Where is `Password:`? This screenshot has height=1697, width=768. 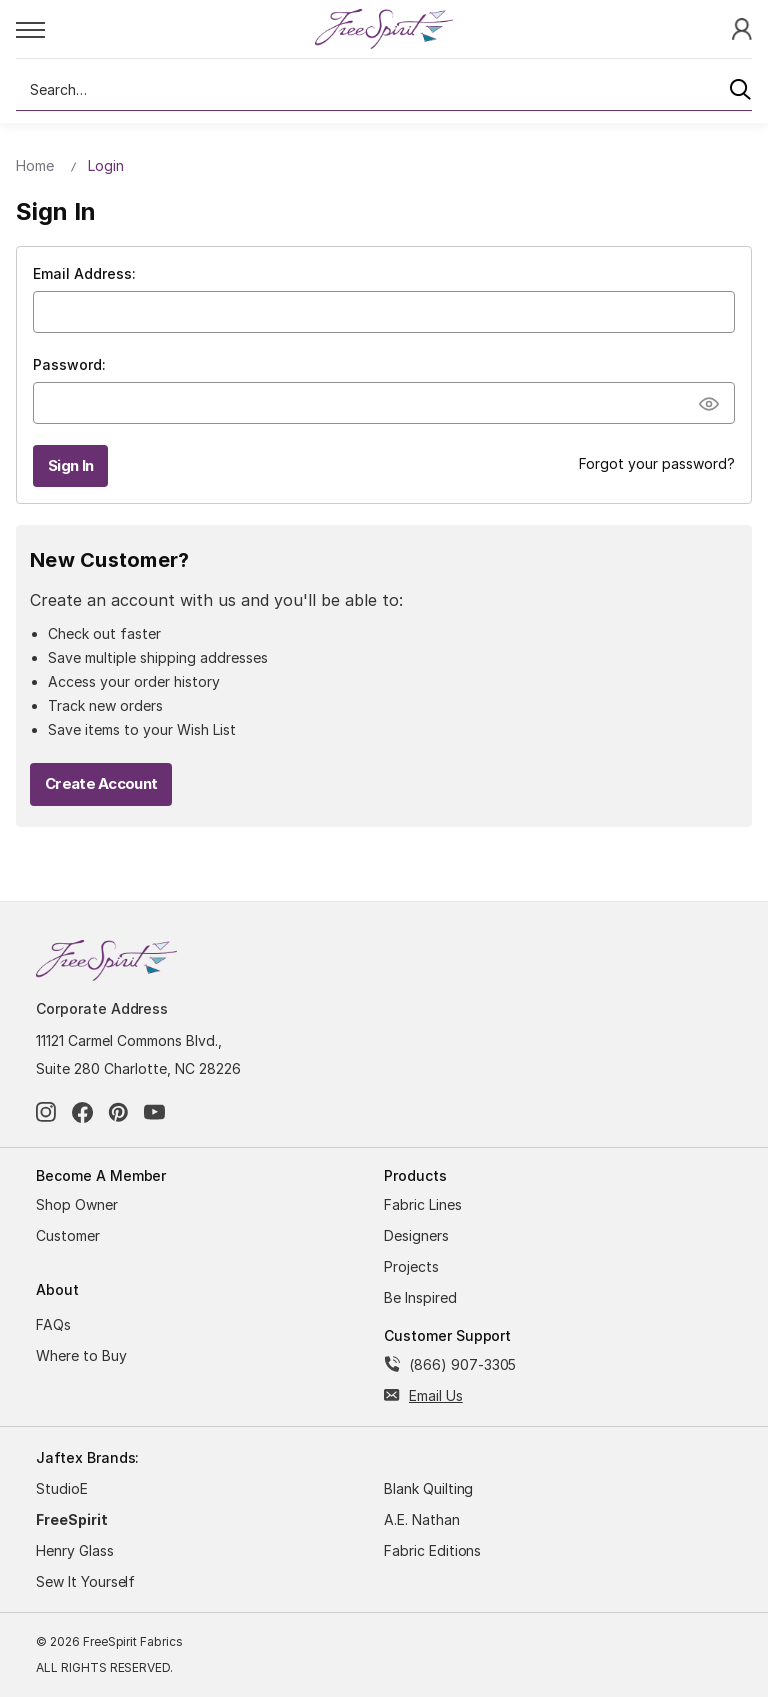 Password: is located at coordinates (69, 364).